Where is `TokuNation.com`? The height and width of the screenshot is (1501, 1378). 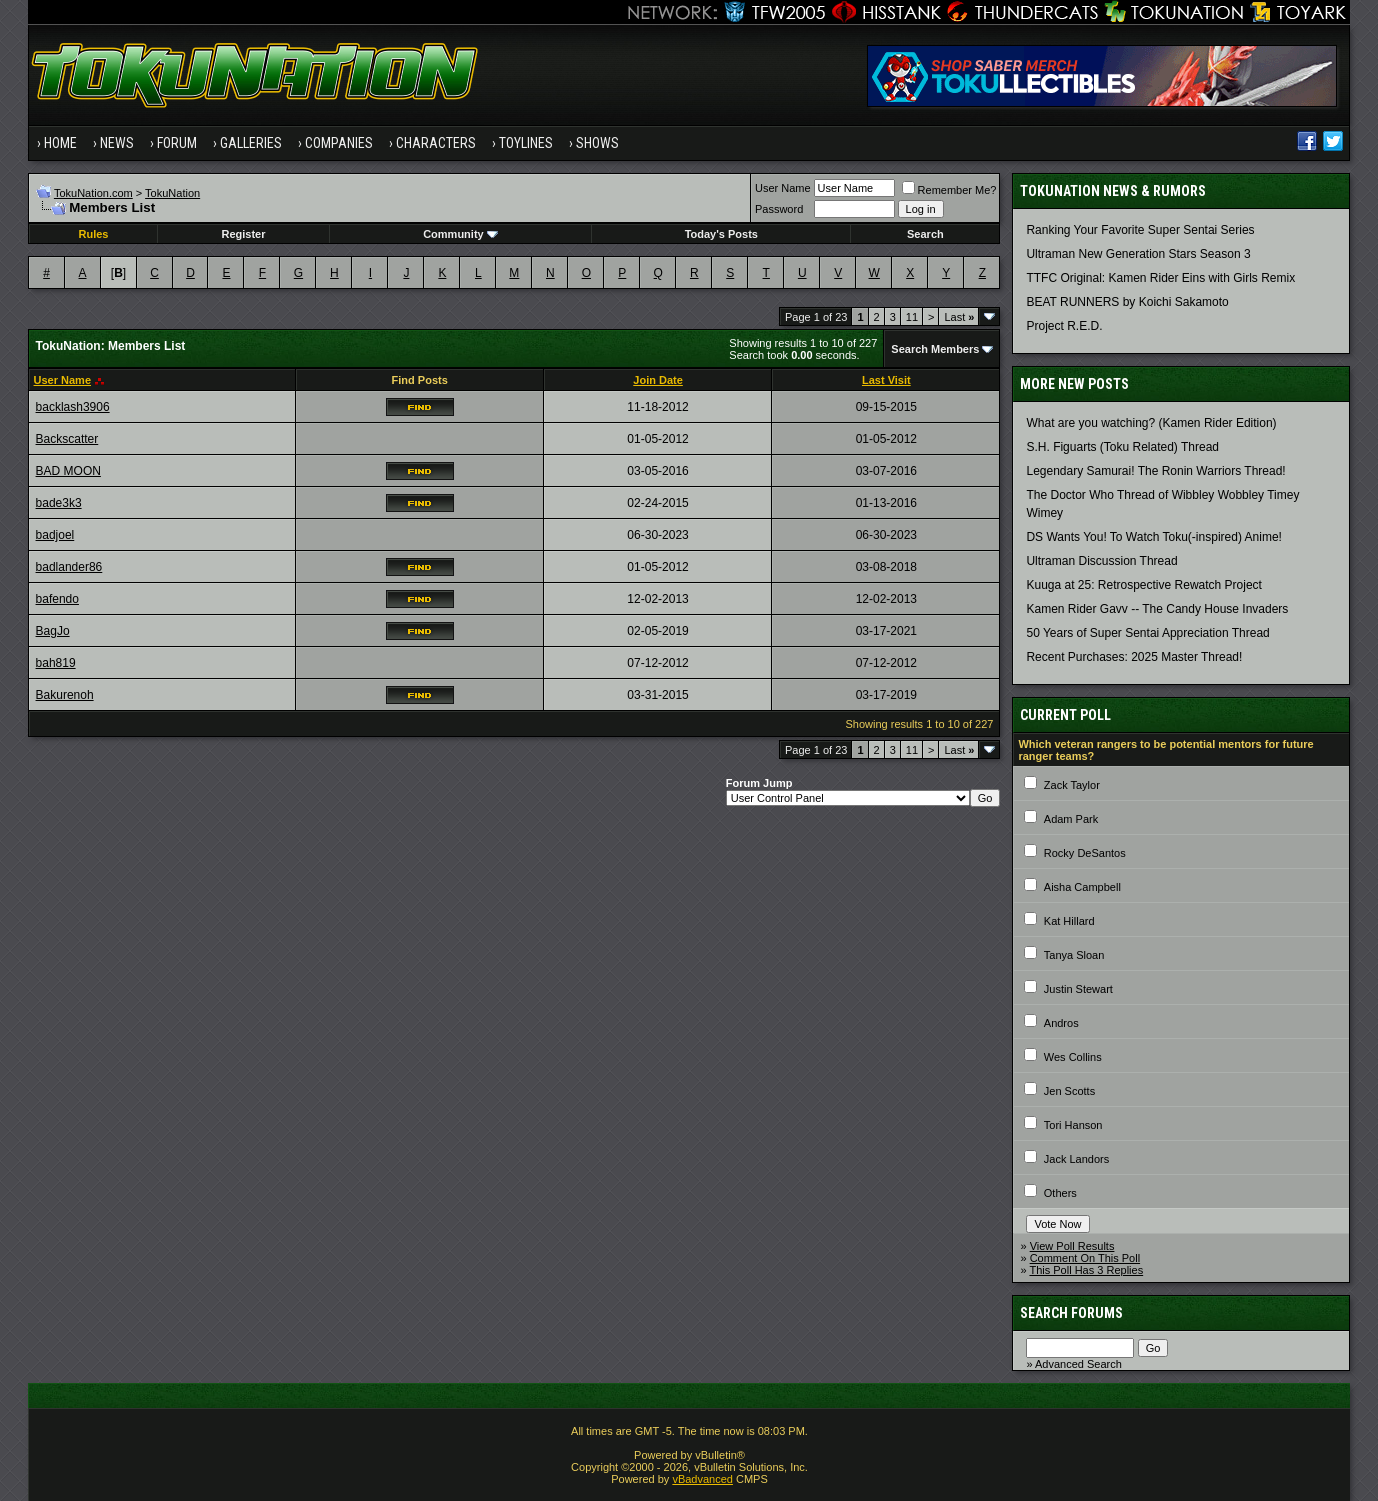
TokuNation.com is located at coordinates (93, 193).